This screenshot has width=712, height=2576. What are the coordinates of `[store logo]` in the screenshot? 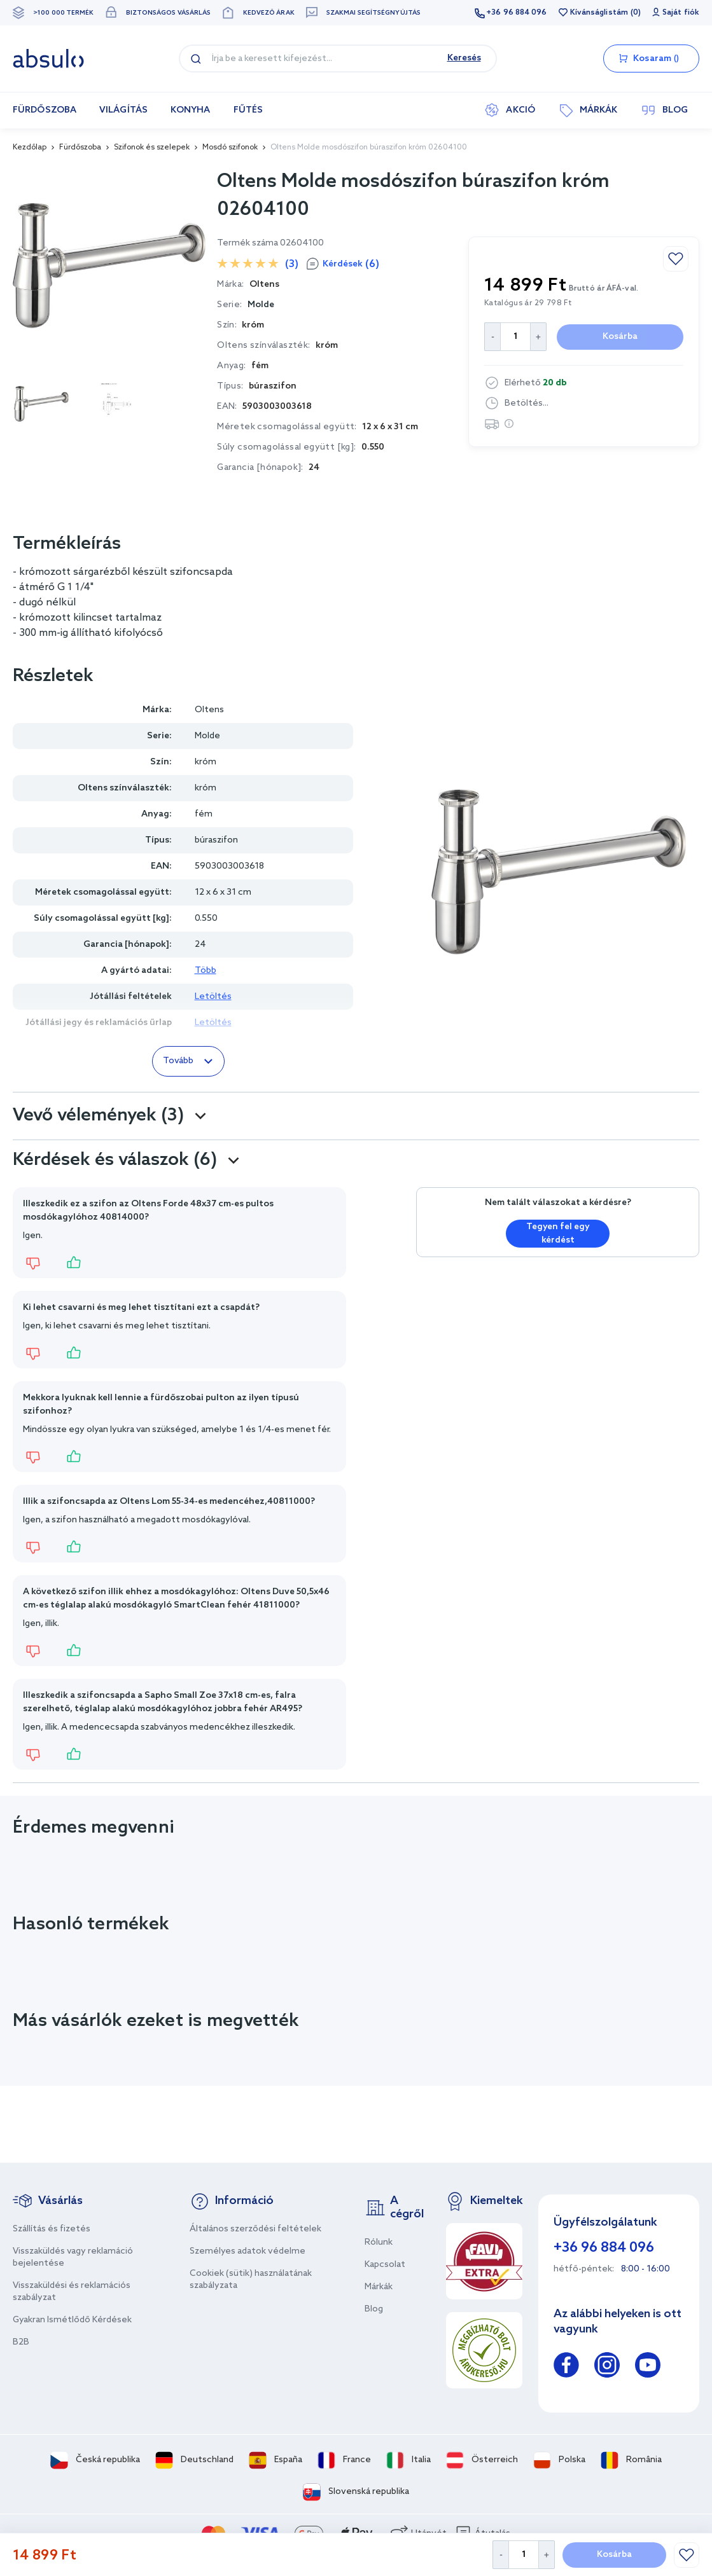 It's located at (48, 58).